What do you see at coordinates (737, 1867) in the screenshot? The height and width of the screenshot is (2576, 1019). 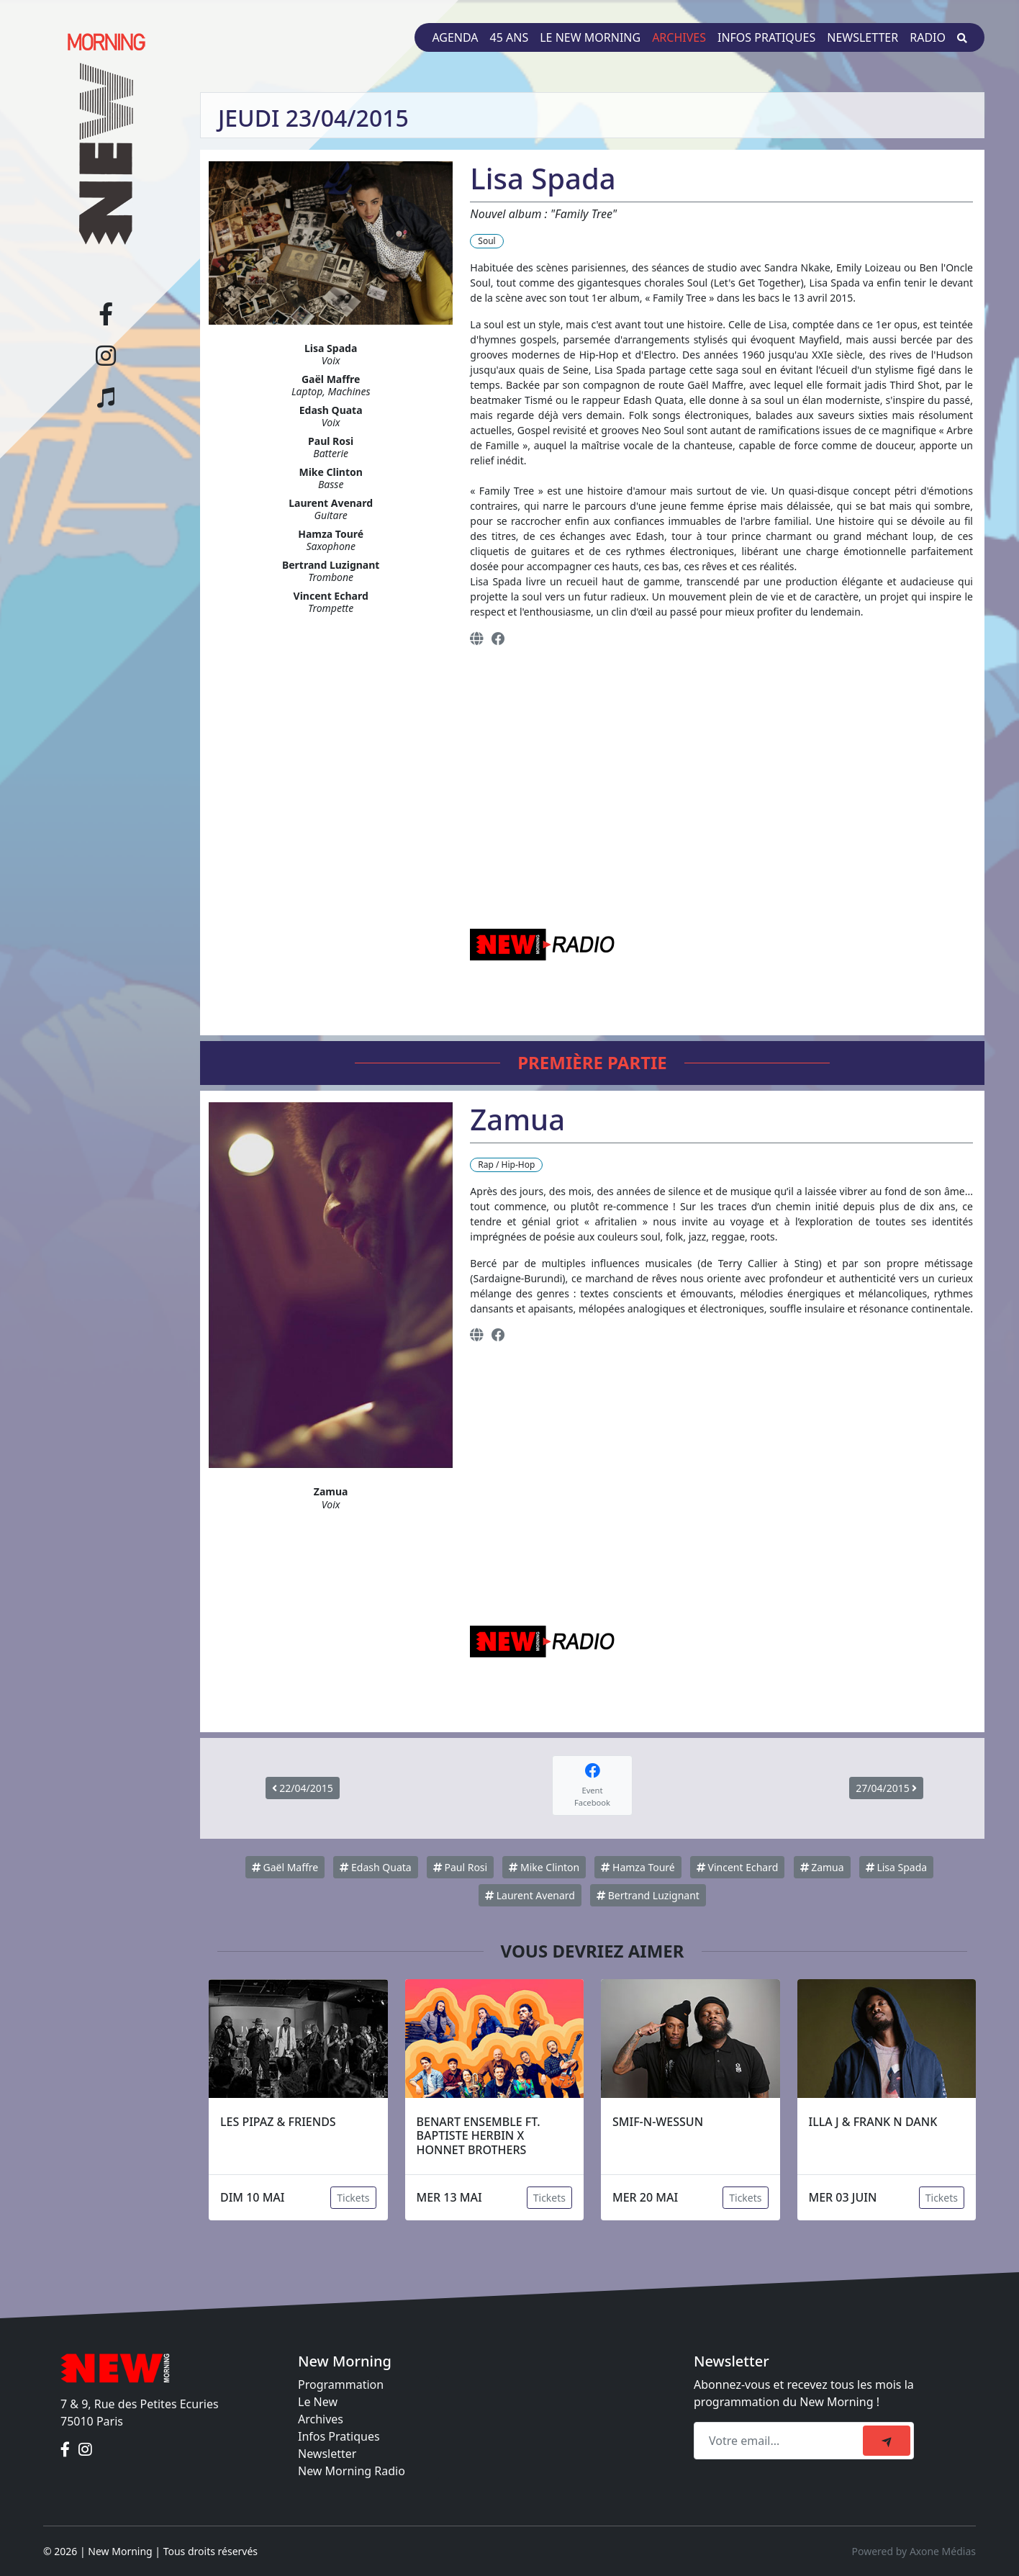 I see `Vincent Echard` at bounding box center [737, 1867].